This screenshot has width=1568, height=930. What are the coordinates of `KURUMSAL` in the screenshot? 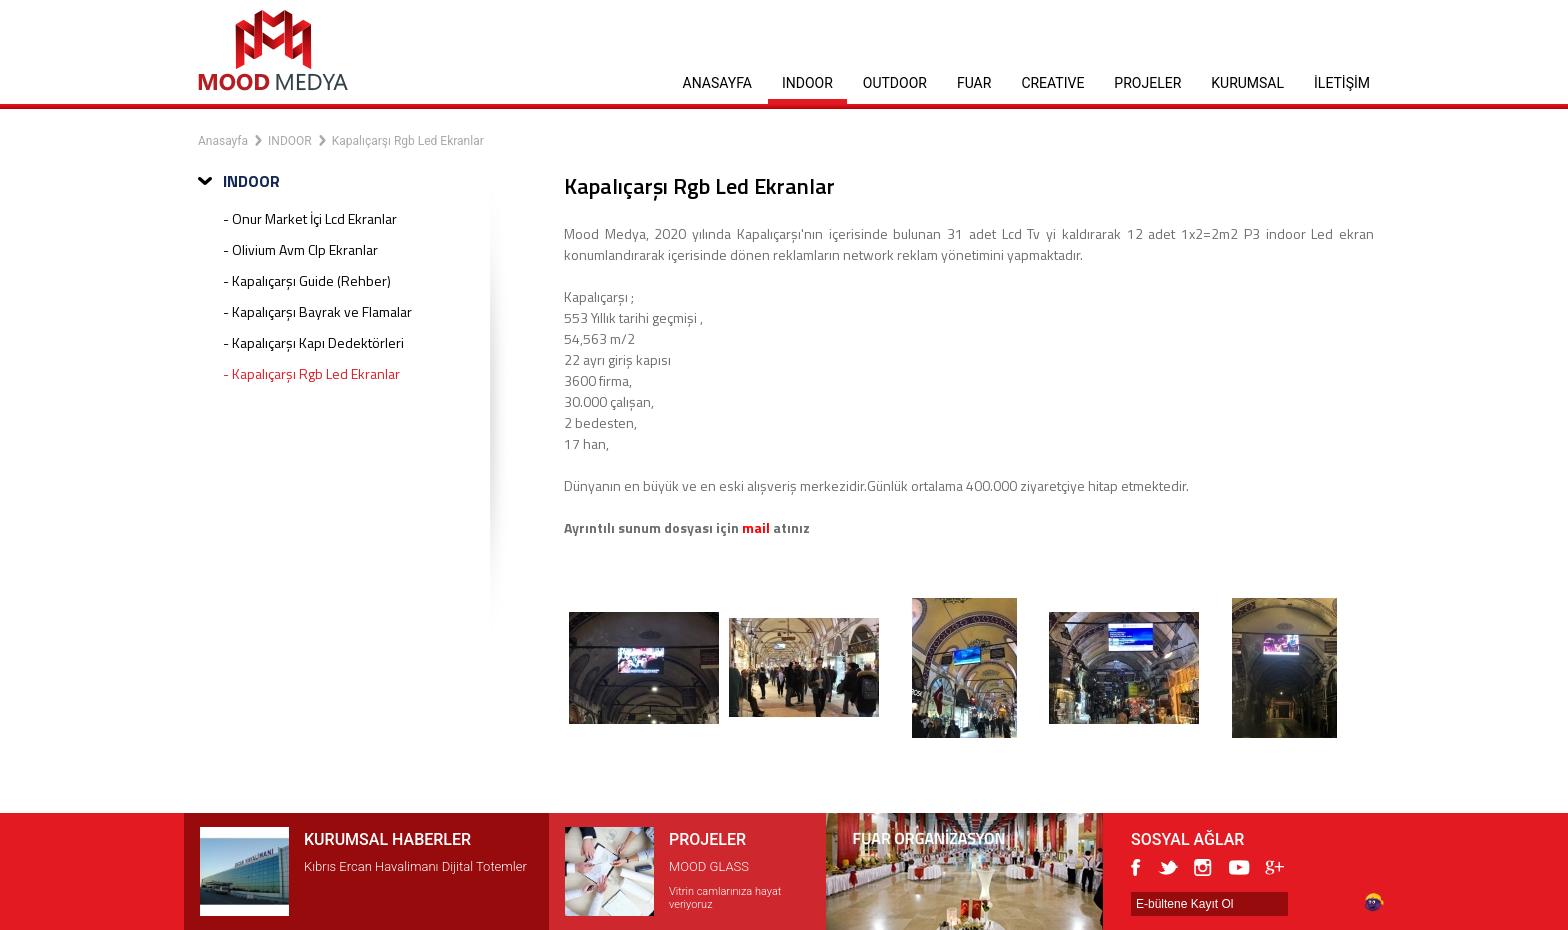 It's located at (1247, 83).